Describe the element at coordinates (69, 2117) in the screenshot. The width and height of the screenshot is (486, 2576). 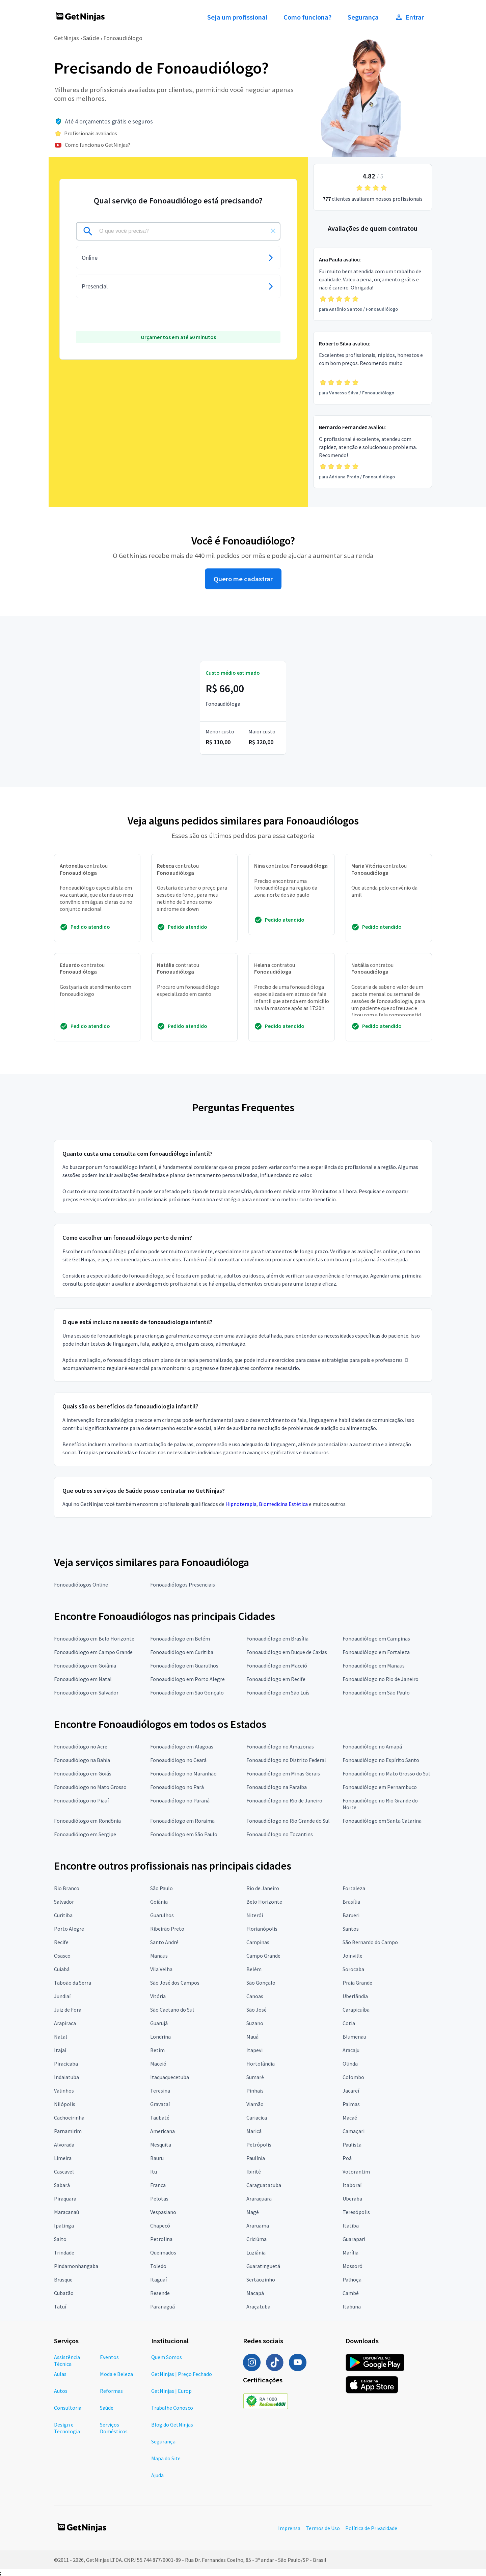
I see `Cachoeirinha` at that location.